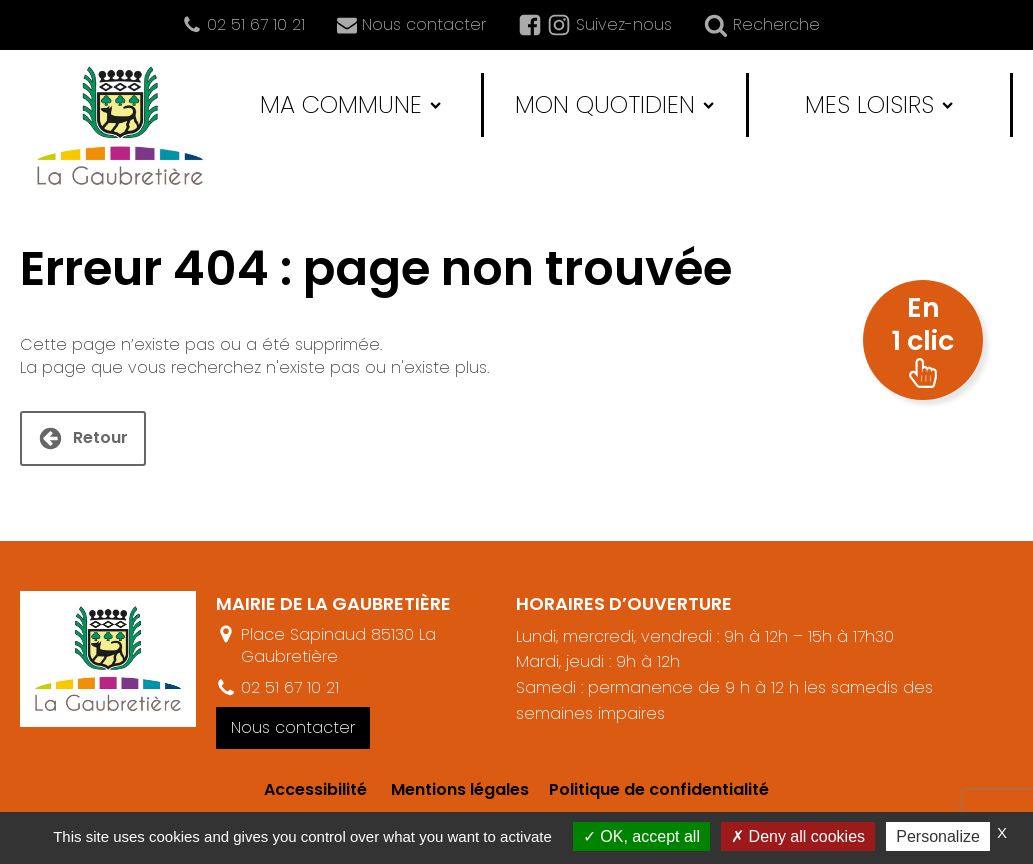  I want to click on Deny all cookies, so click(798, 836).